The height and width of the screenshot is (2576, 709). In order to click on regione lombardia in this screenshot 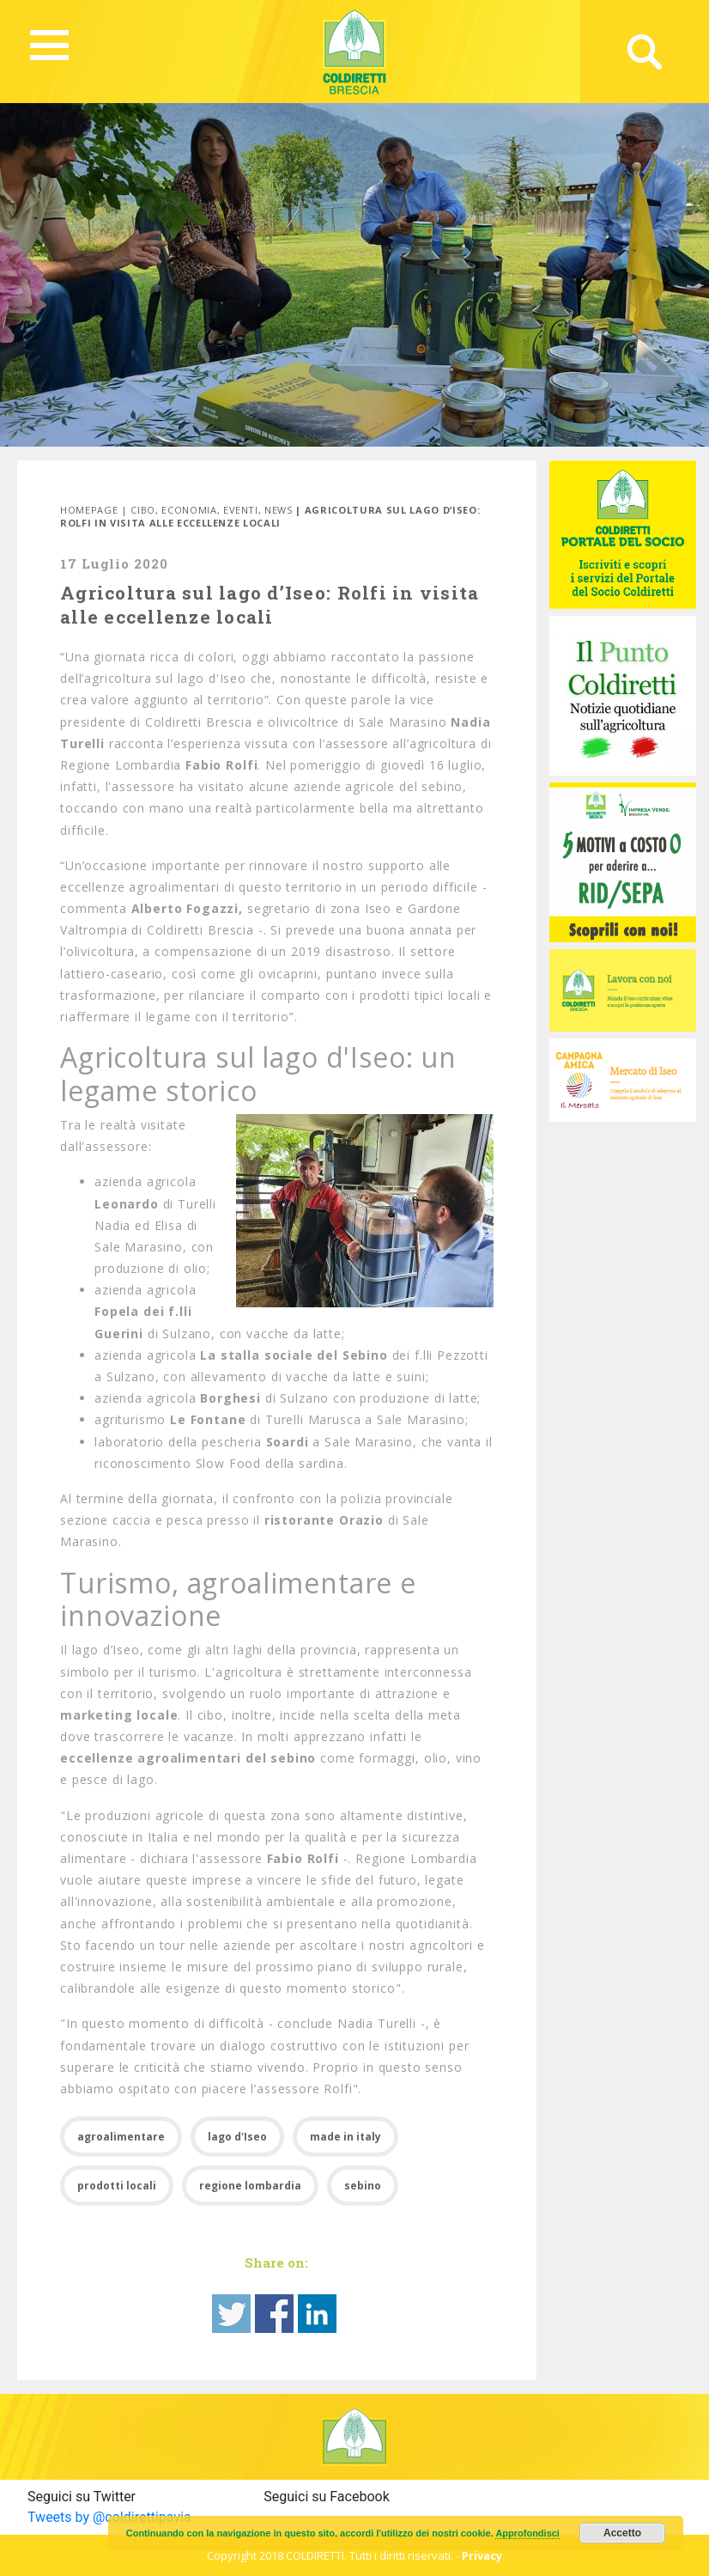, I will do `click(250, 2185)`.